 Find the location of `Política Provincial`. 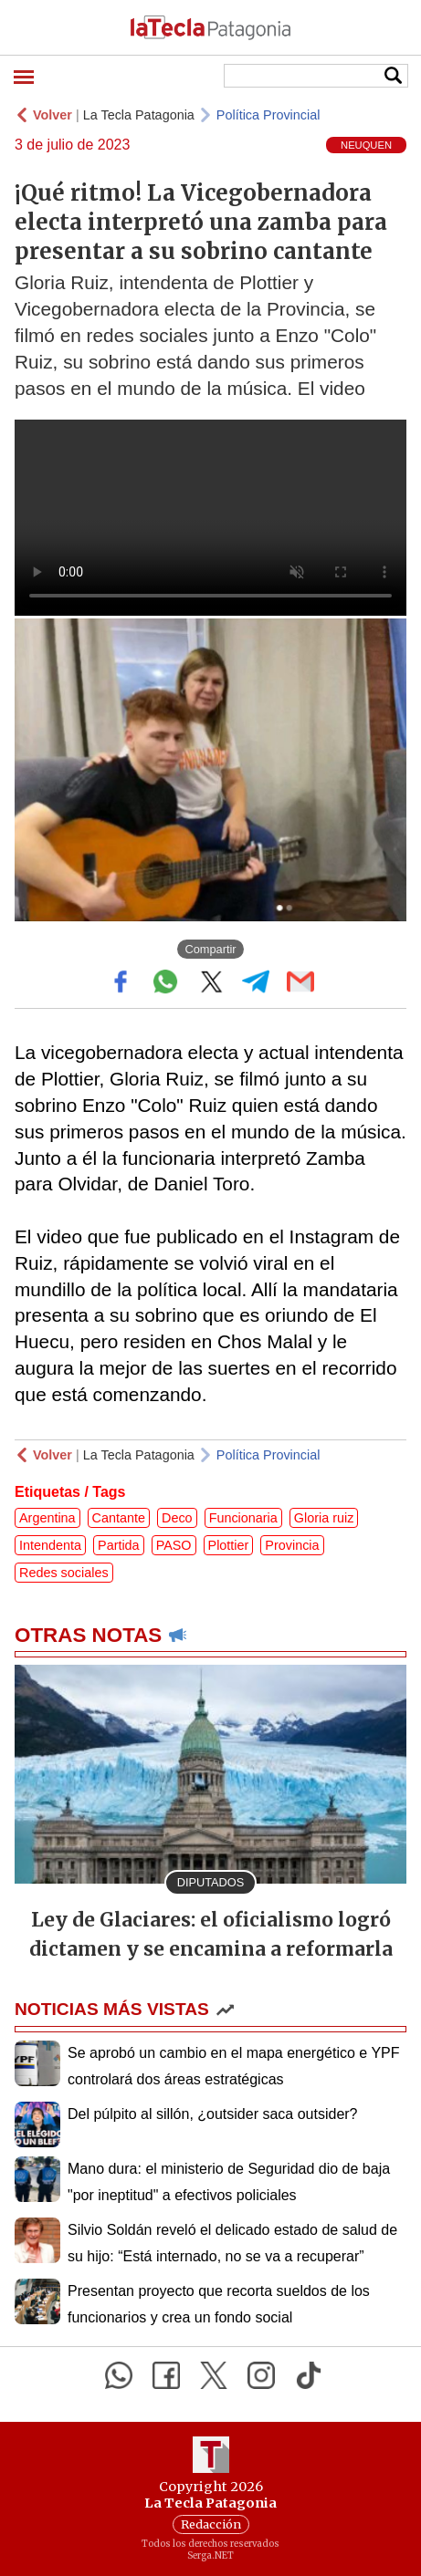

Política Provincial is located at coordinates (268, 115).